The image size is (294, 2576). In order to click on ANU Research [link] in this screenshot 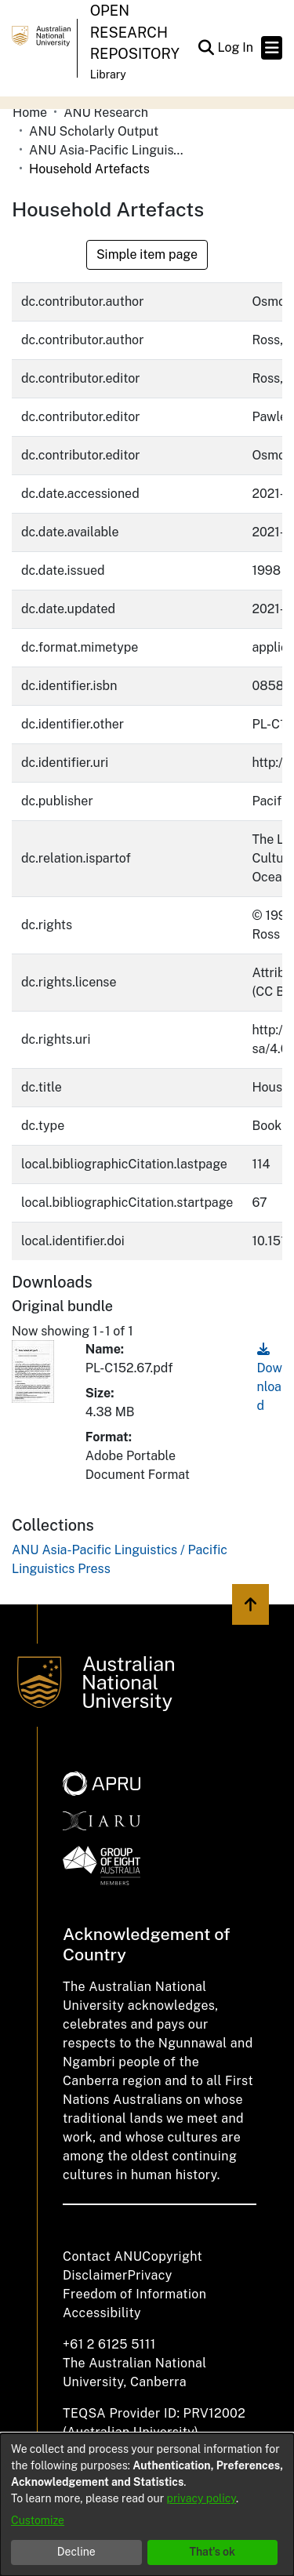, I will do `click(106, 112)`.